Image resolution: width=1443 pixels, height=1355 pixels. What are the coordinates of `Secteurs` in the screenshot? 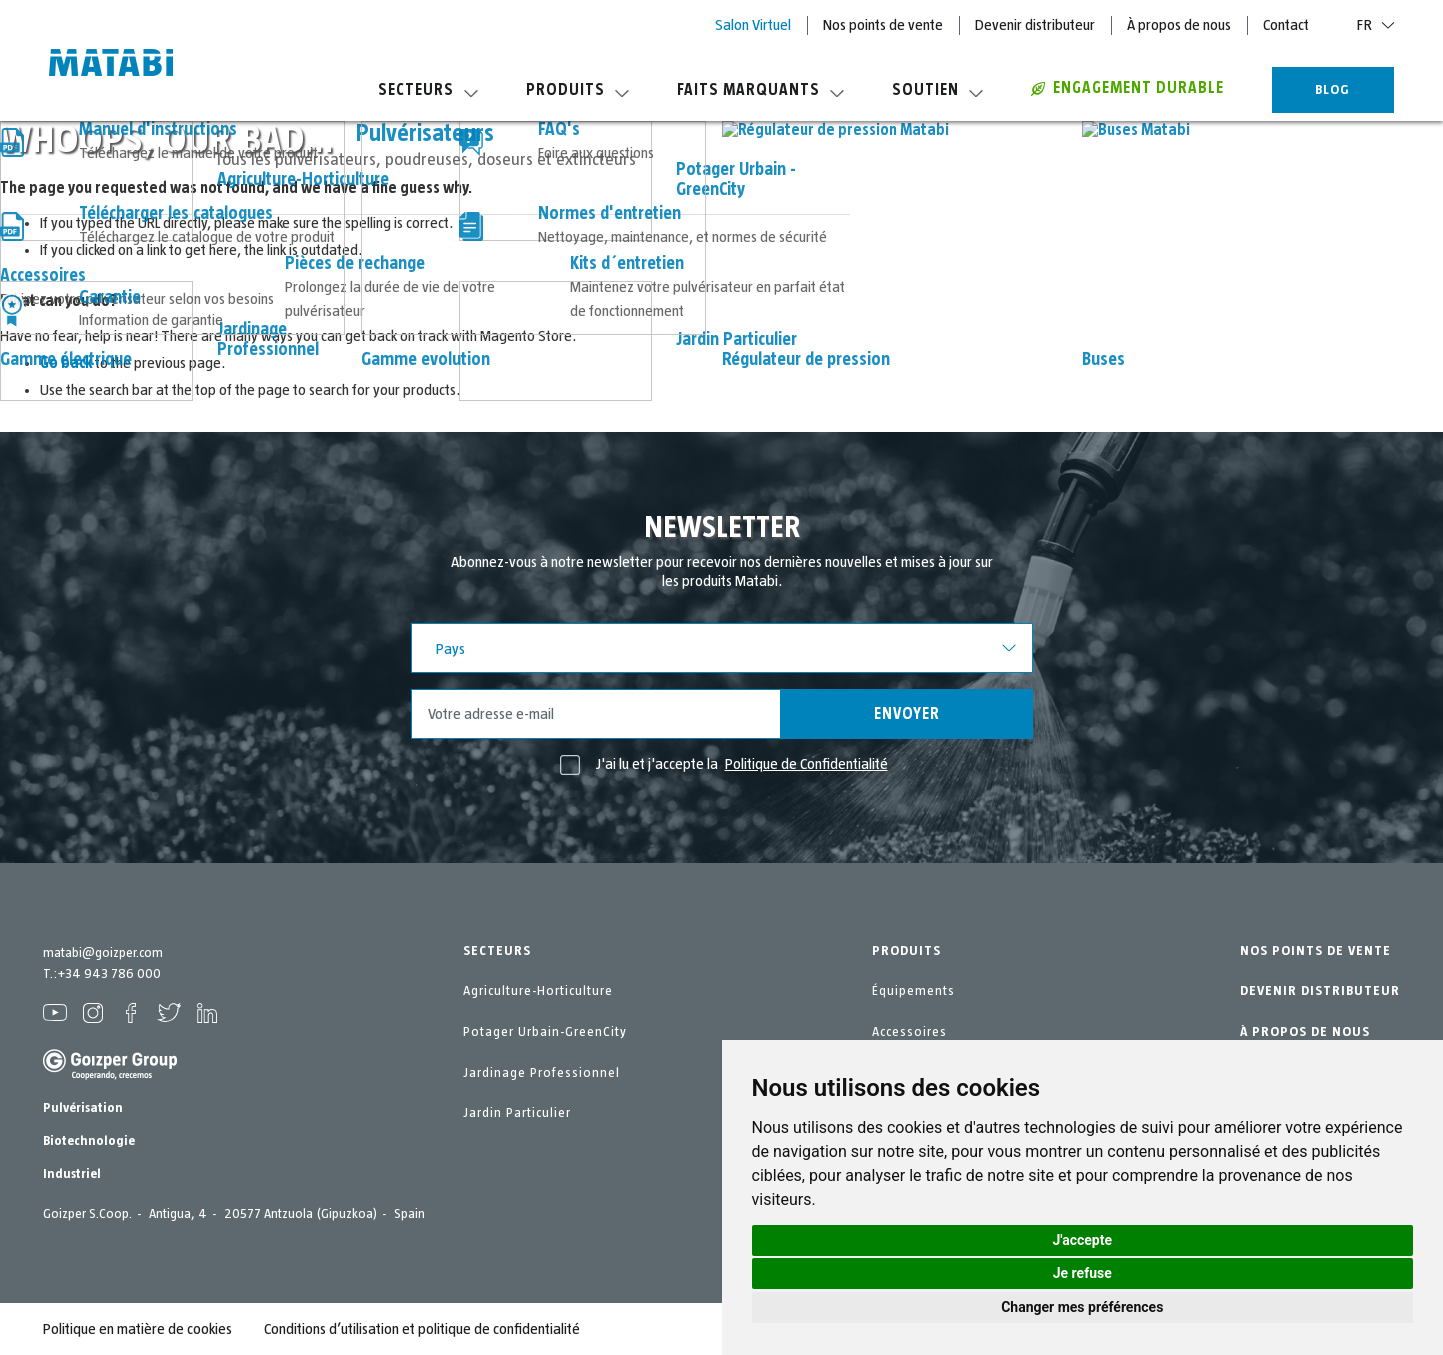 It's located at (428, 90).